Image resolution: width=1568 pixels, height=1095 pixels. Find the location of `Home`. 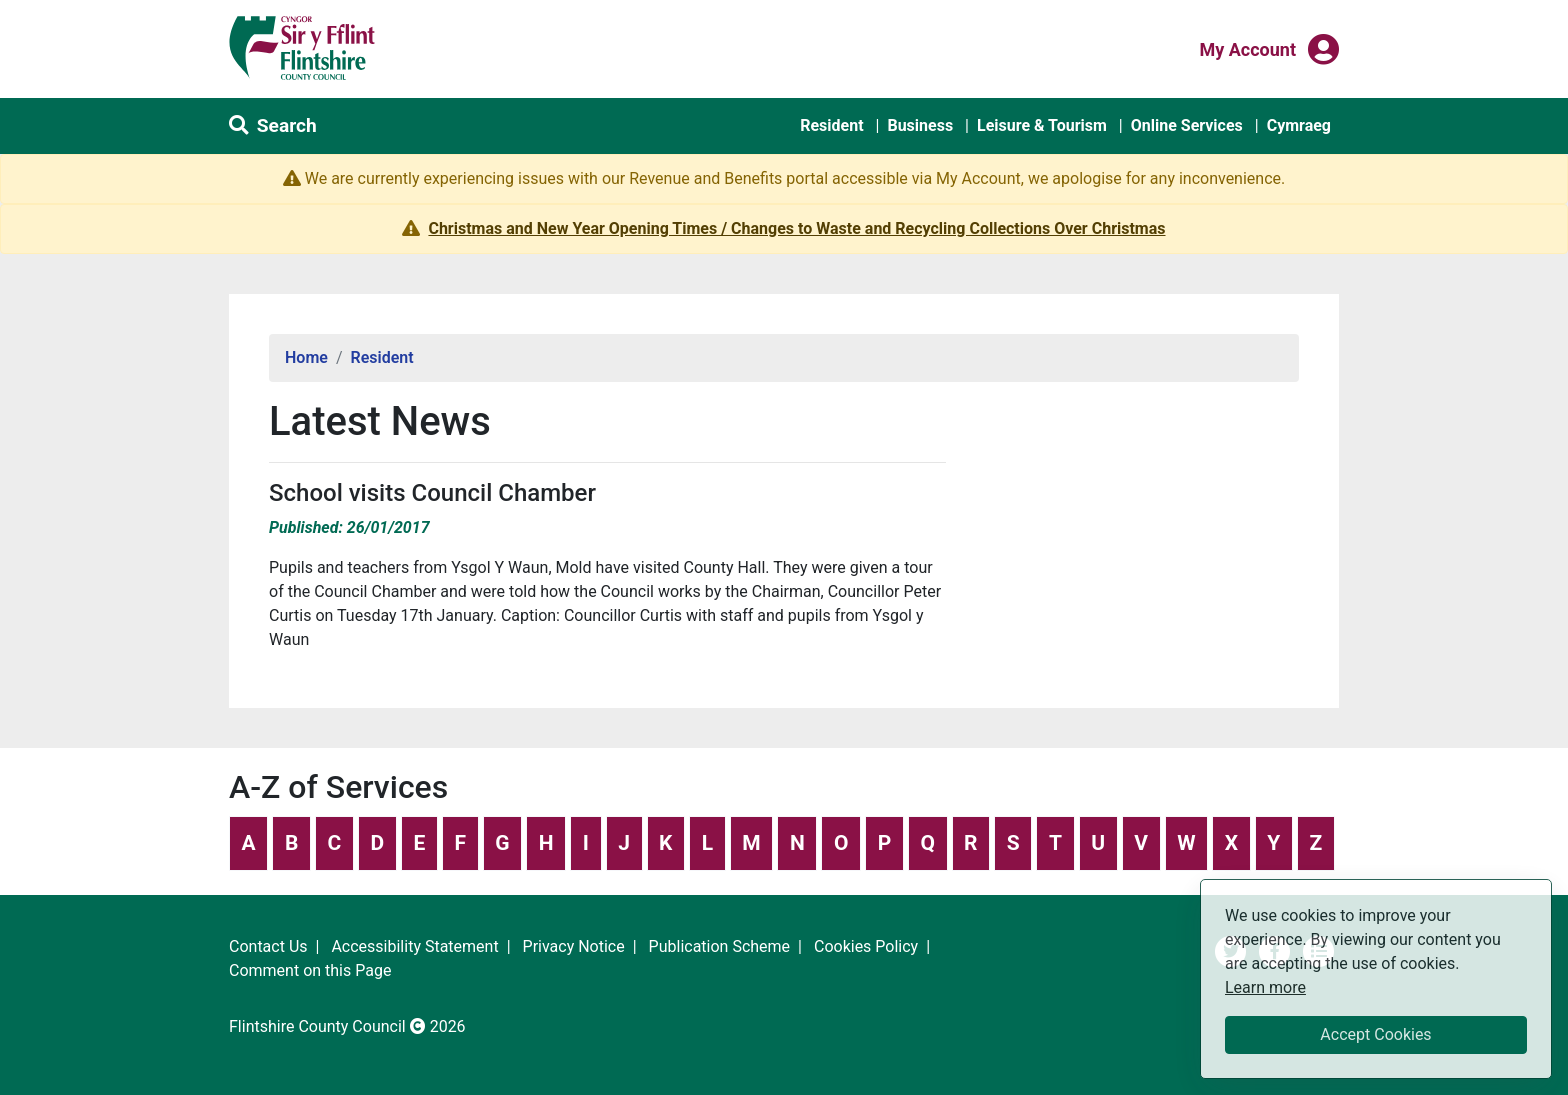

Home is located at coordinates (306, 357).